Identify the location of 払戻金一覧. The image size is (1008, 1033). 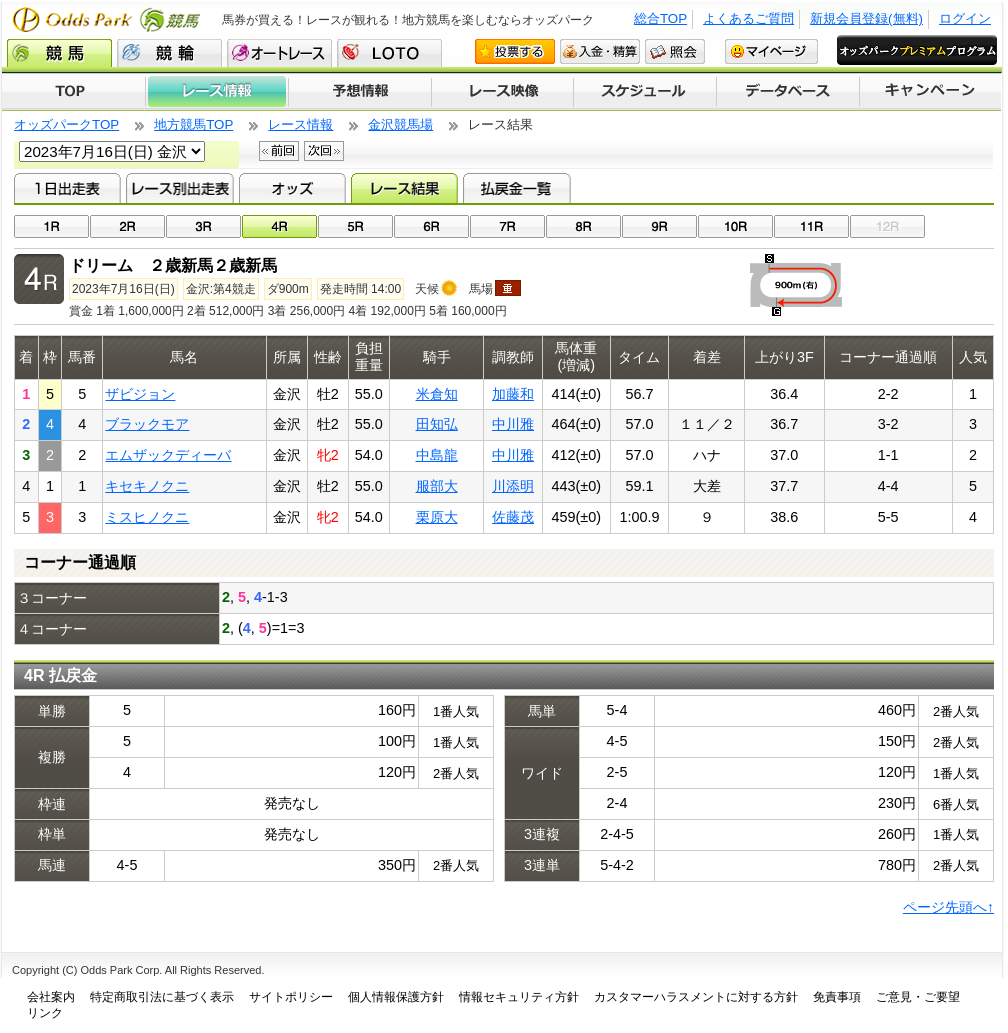
(516, 188).